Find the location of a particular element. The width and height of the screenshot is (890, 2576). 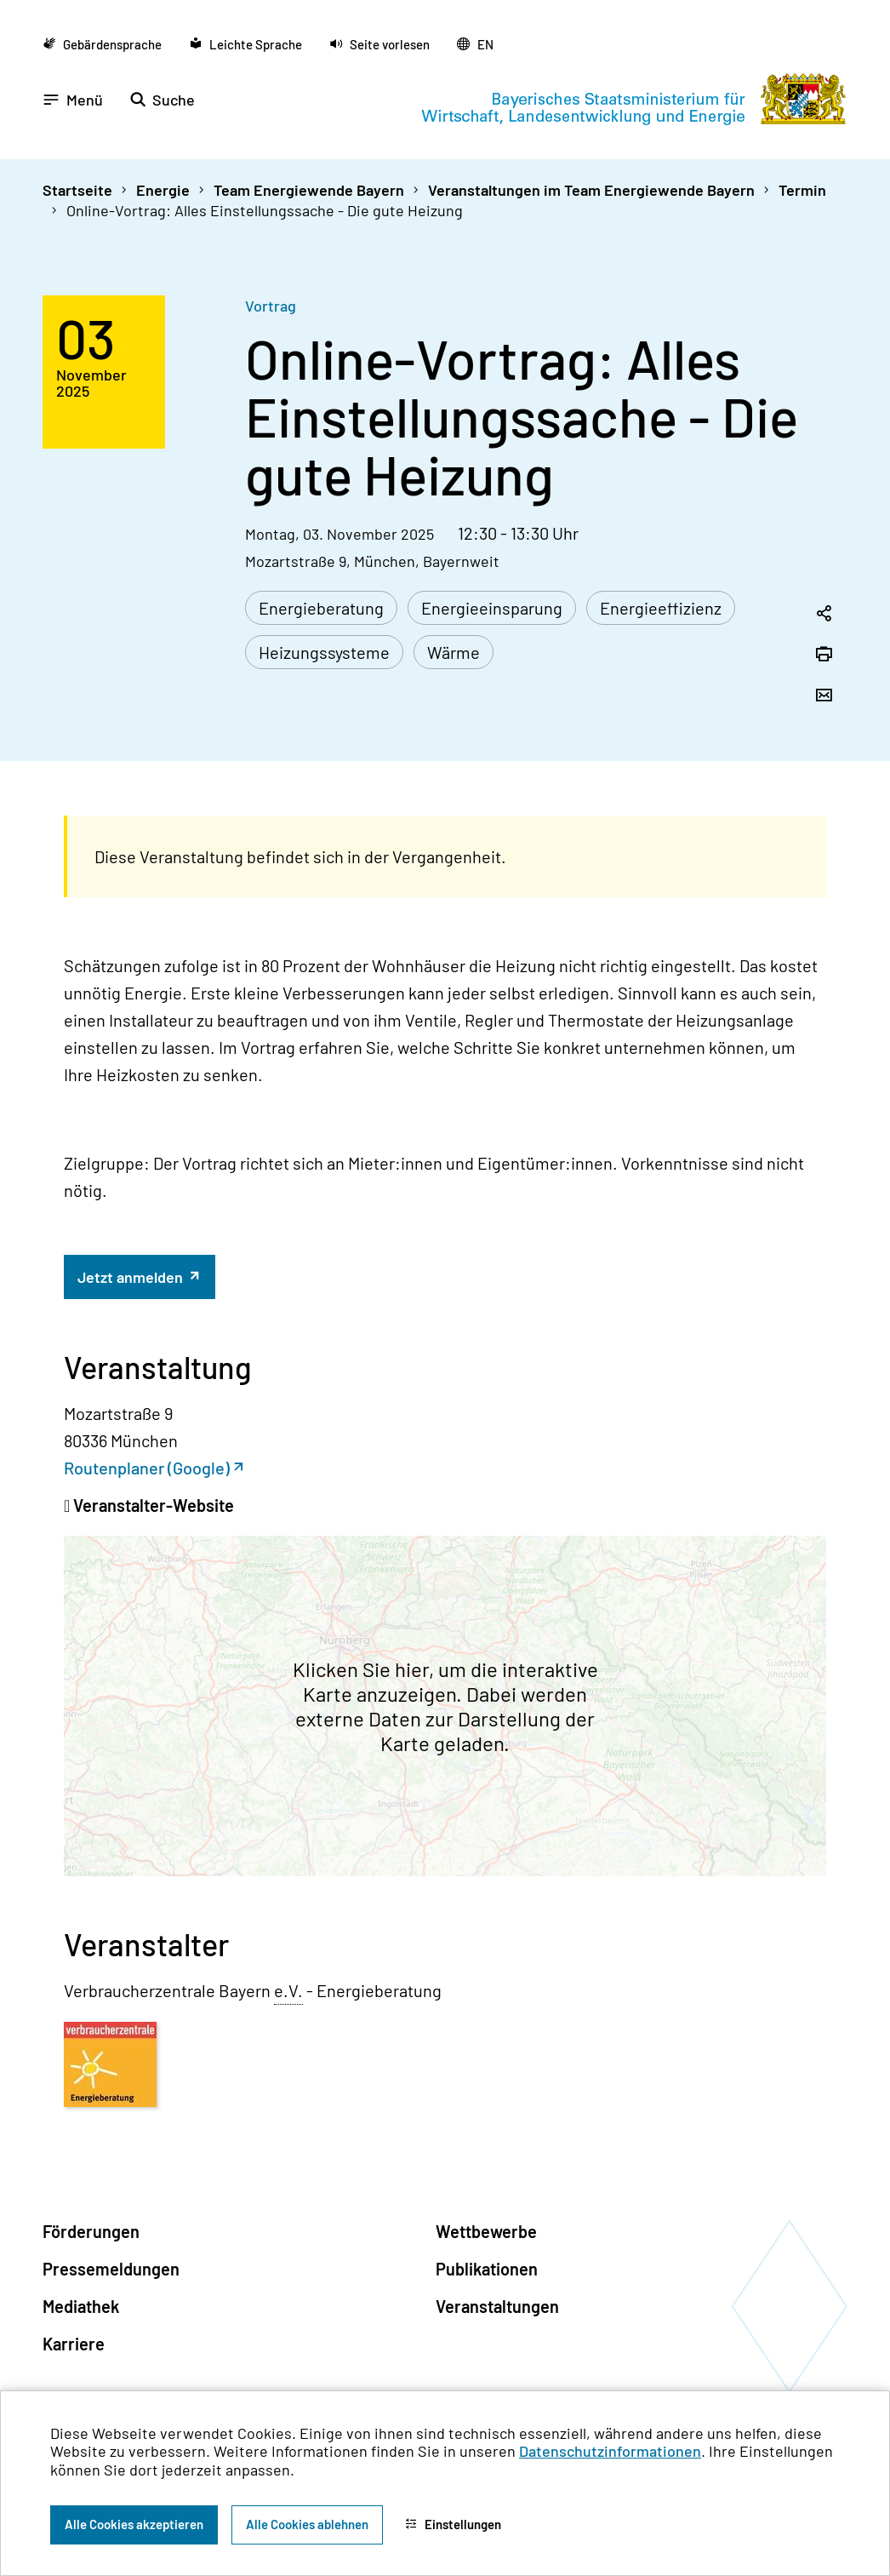

Veranstalter-Website is located at coordinates (152, 1505).